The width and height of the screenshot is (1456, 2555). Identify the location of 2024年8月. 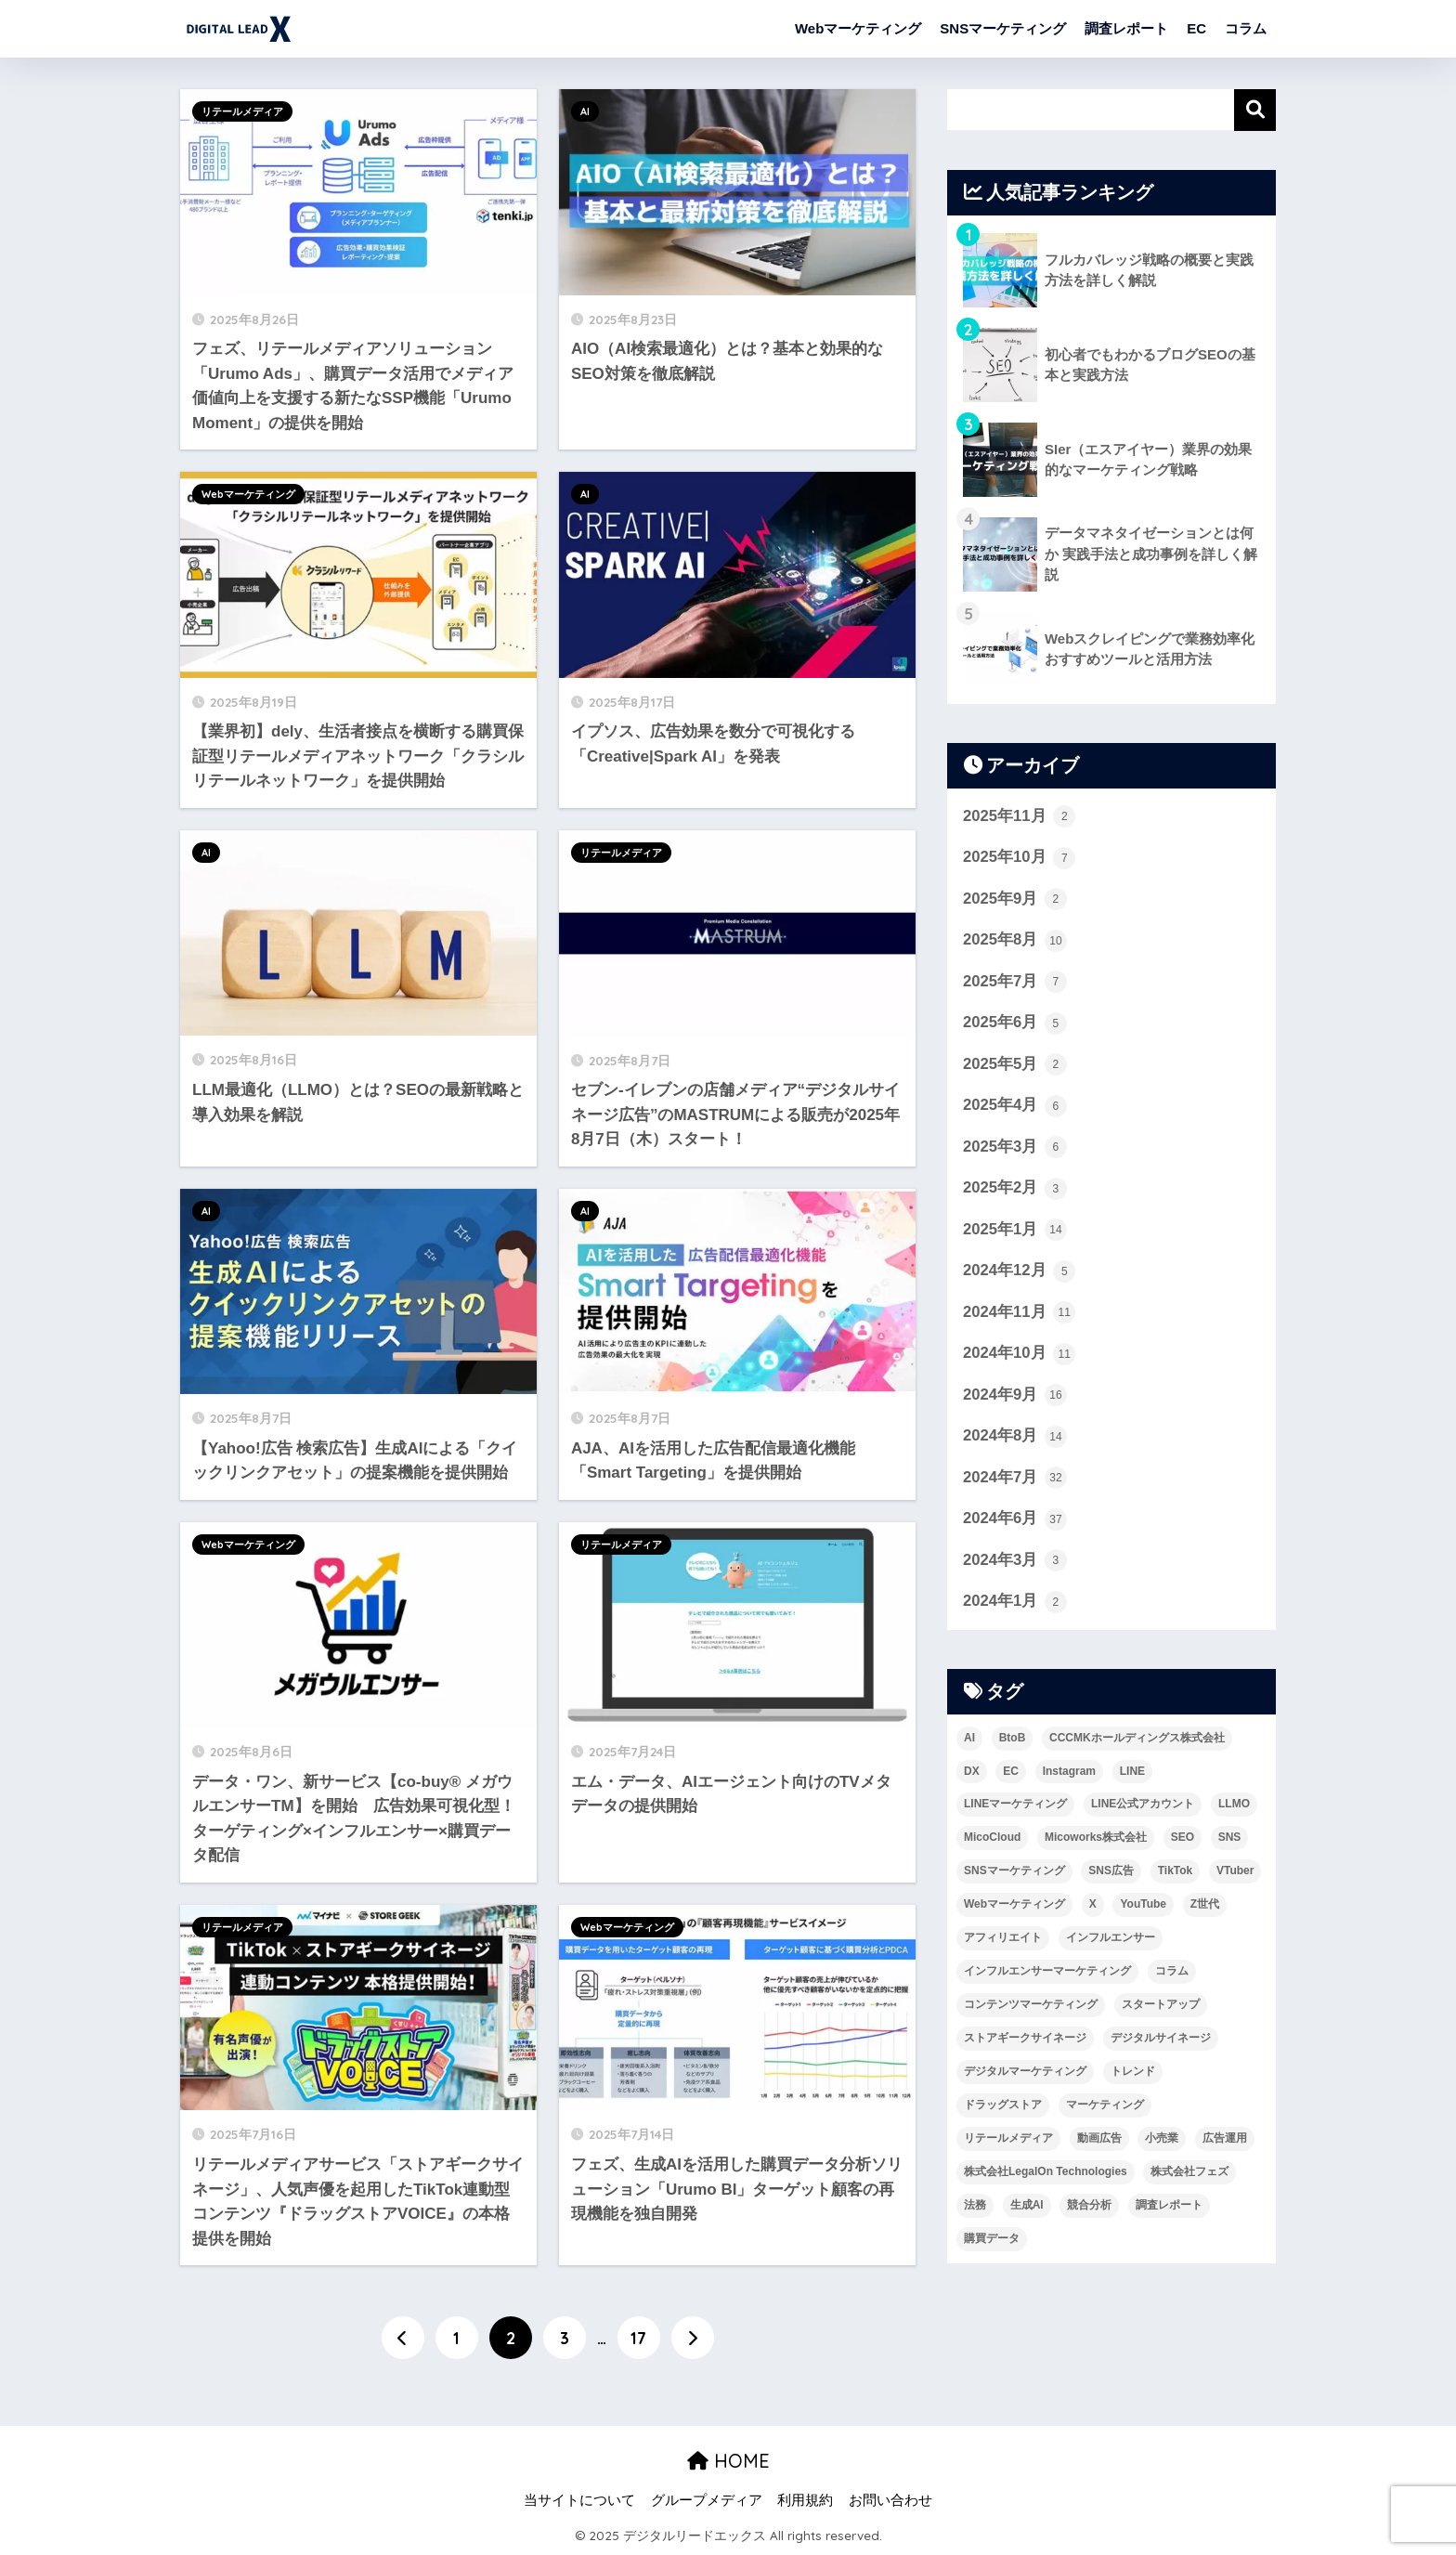
(1015, 1439).